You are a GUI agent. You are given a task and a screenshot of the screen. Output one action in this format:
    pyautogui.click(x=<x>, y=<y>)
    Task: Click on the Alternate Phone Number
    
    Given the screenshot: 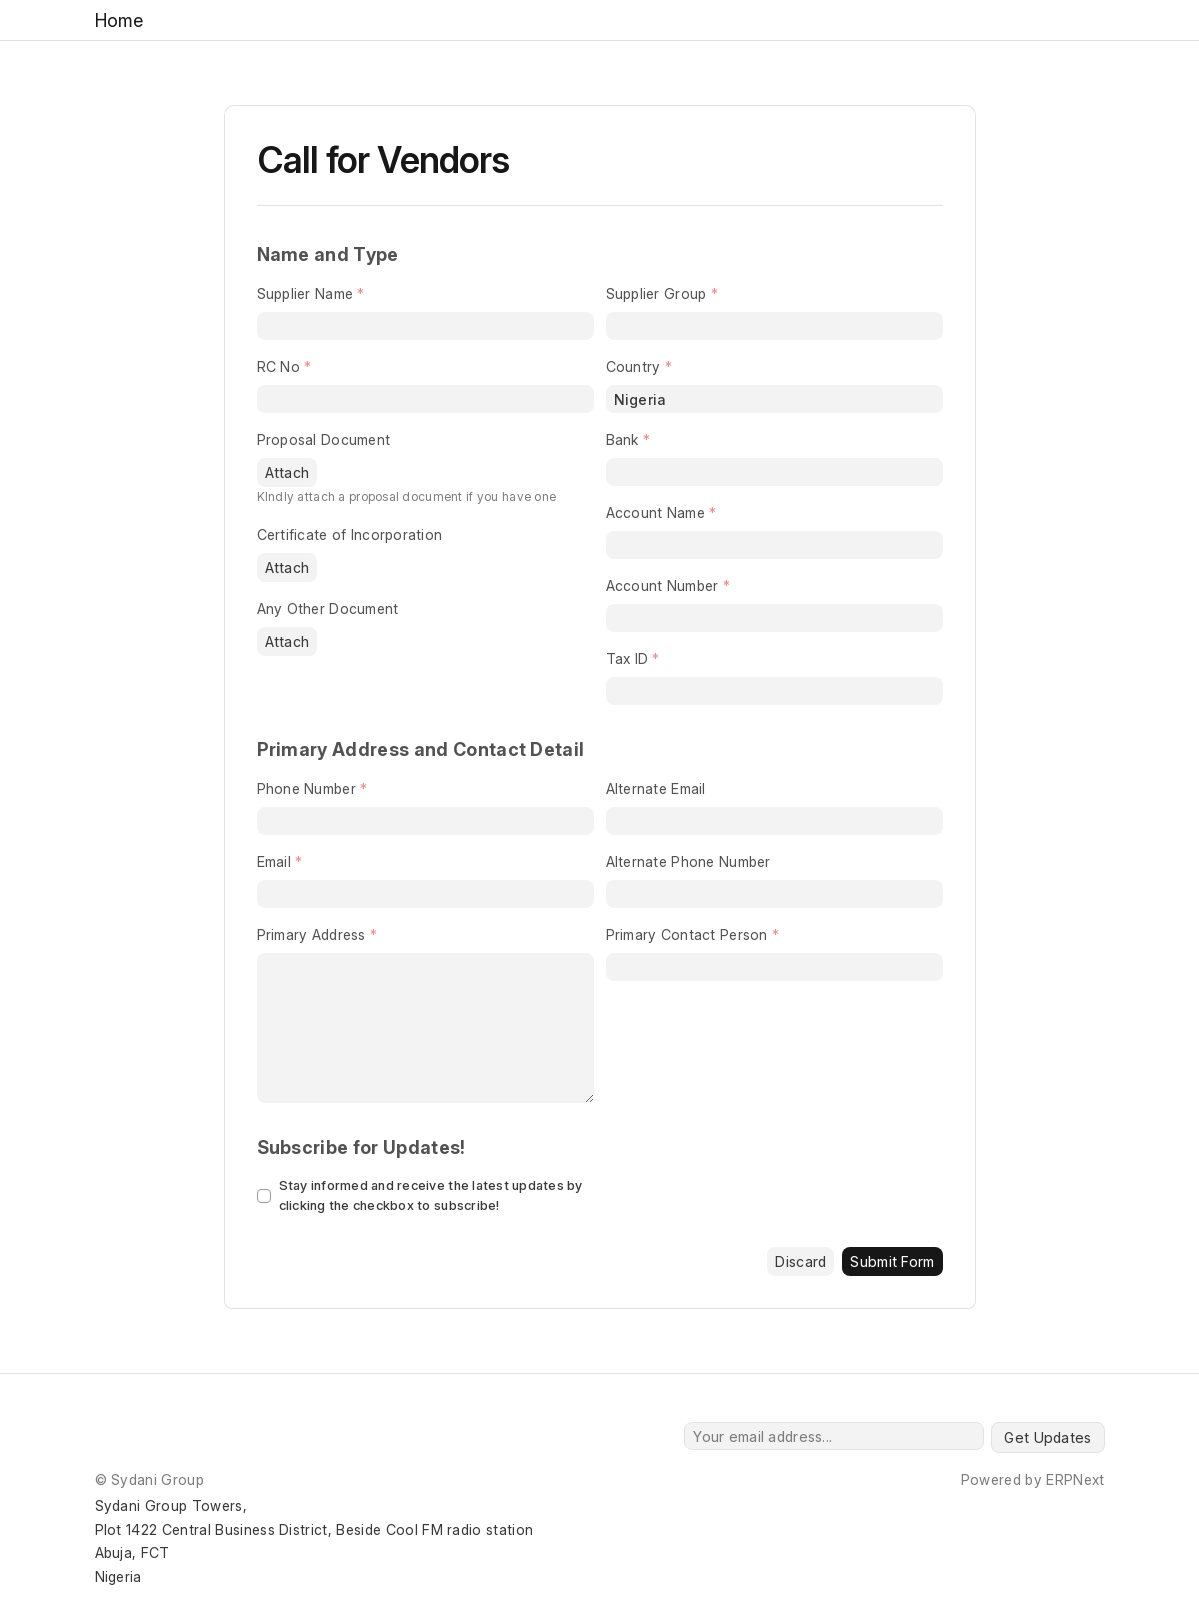 What is the action you would take?
    pyautogui.click(x=688, y=861)
    